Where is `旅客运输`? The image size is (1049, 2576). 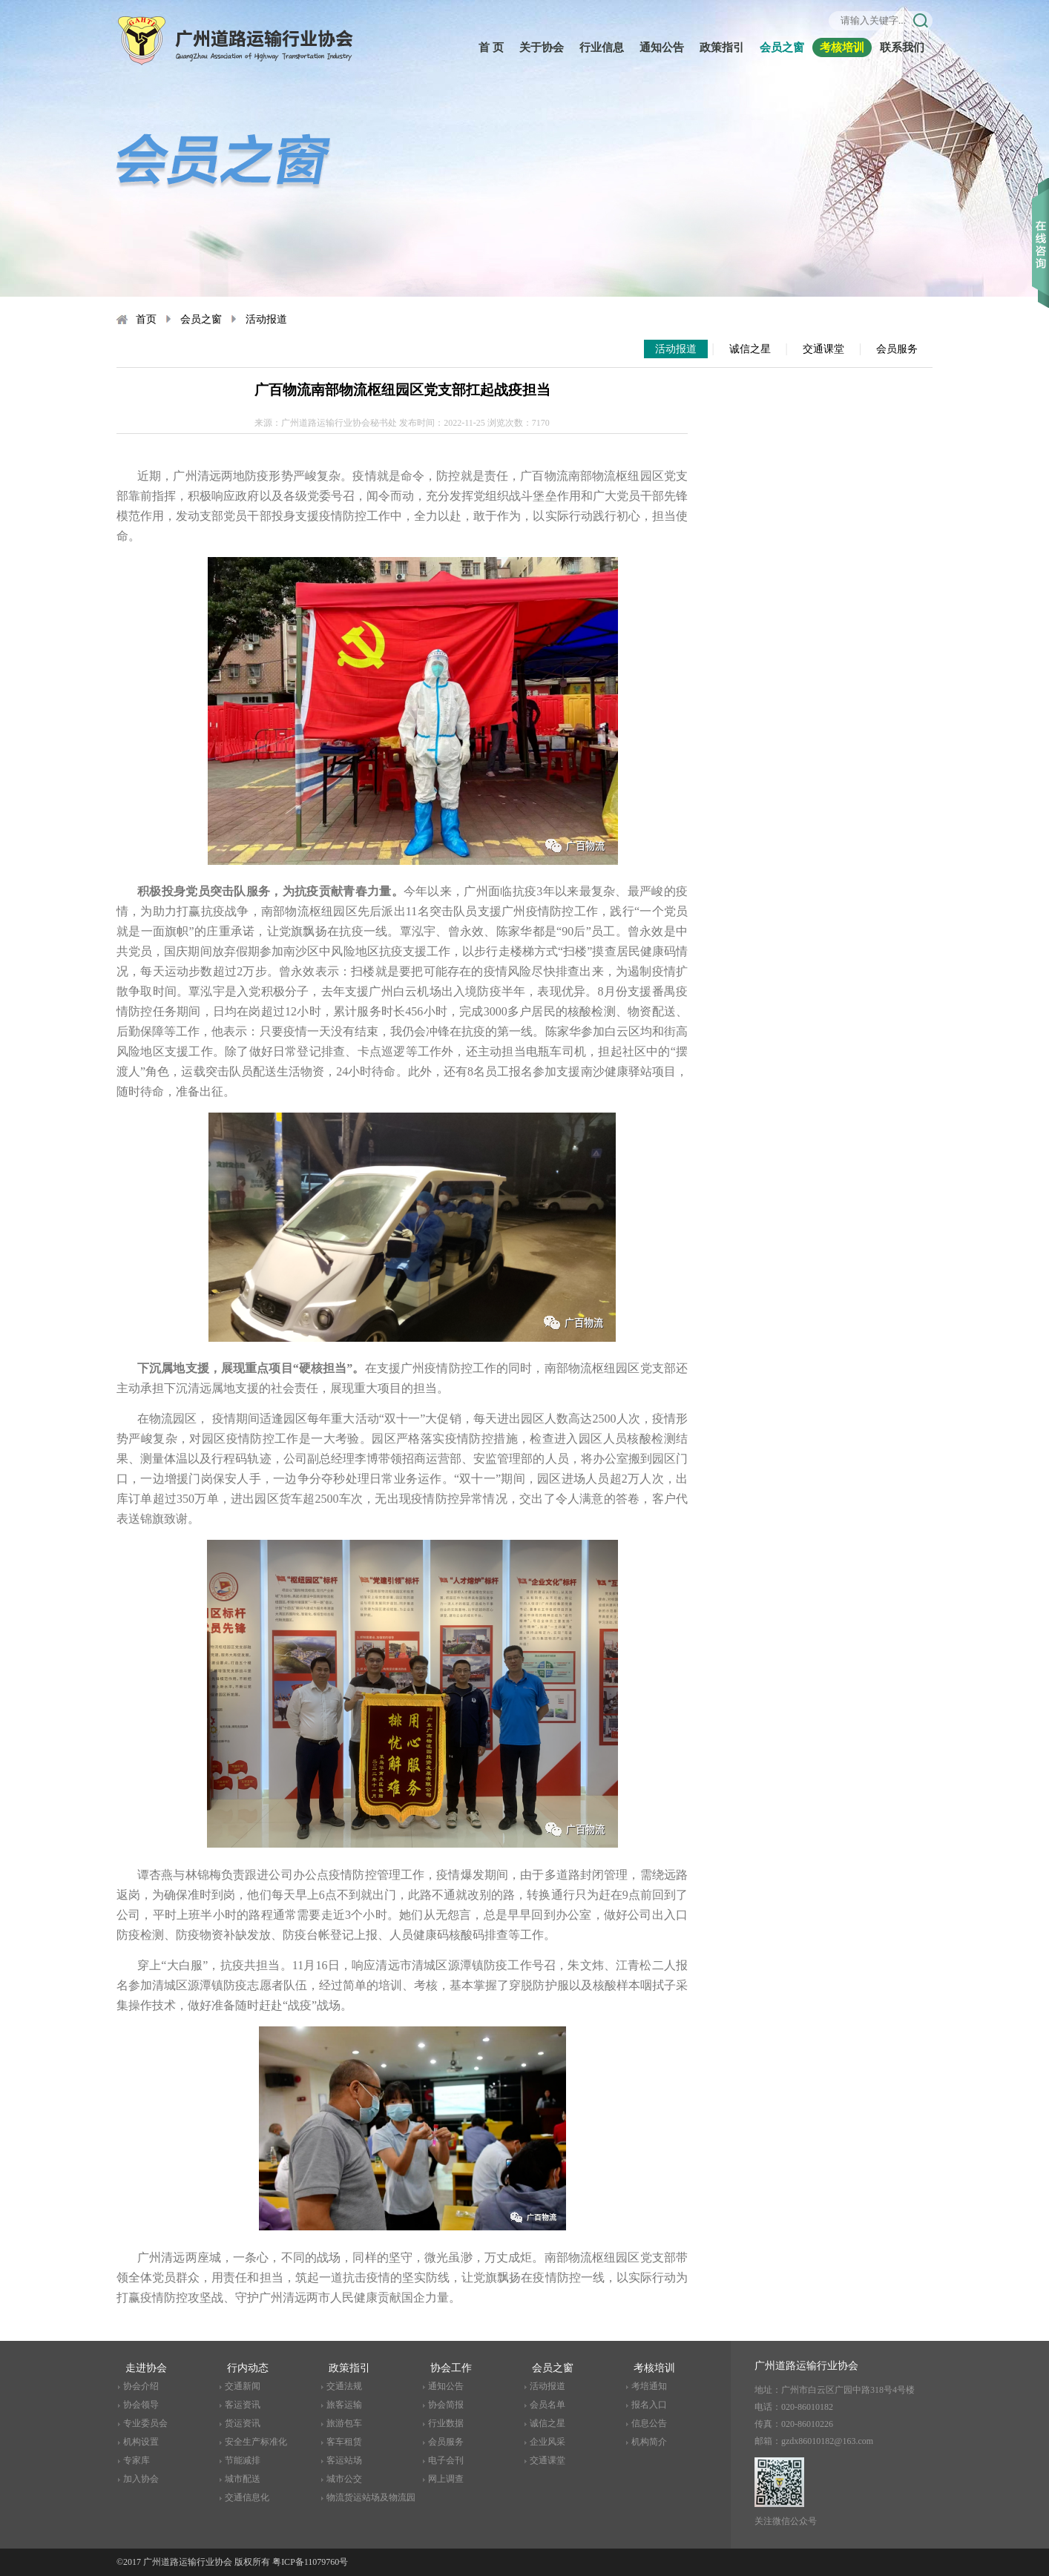
旅客运输 is located at coordinates (344, 2404).